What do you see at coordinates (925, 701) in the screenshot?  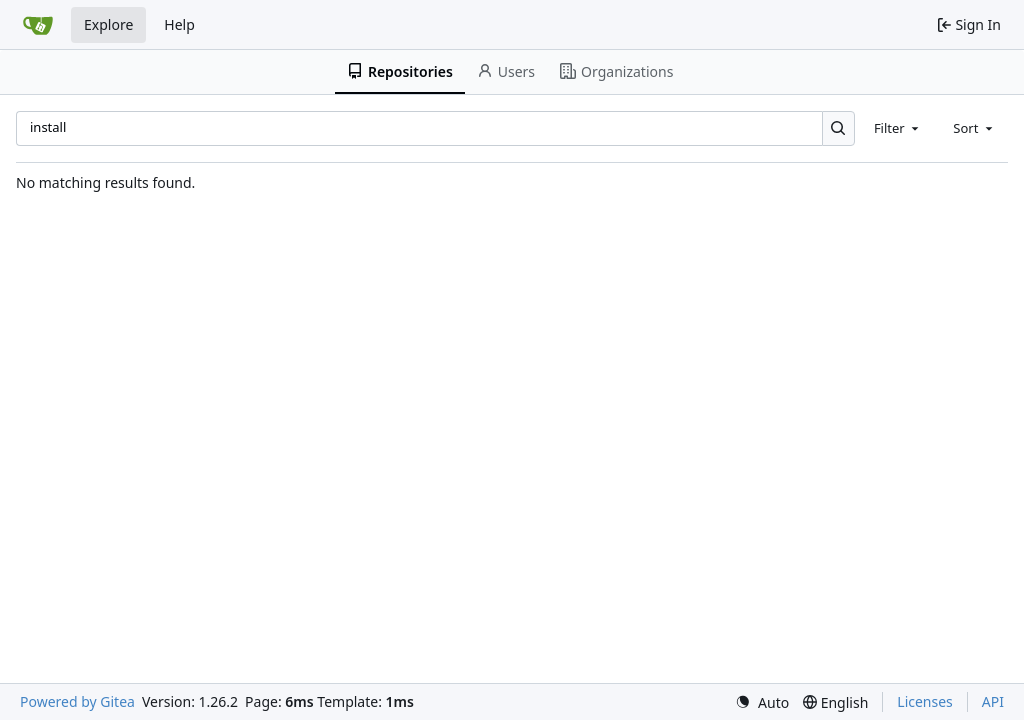 I see `Licenses` at bounding box center [925, 701].